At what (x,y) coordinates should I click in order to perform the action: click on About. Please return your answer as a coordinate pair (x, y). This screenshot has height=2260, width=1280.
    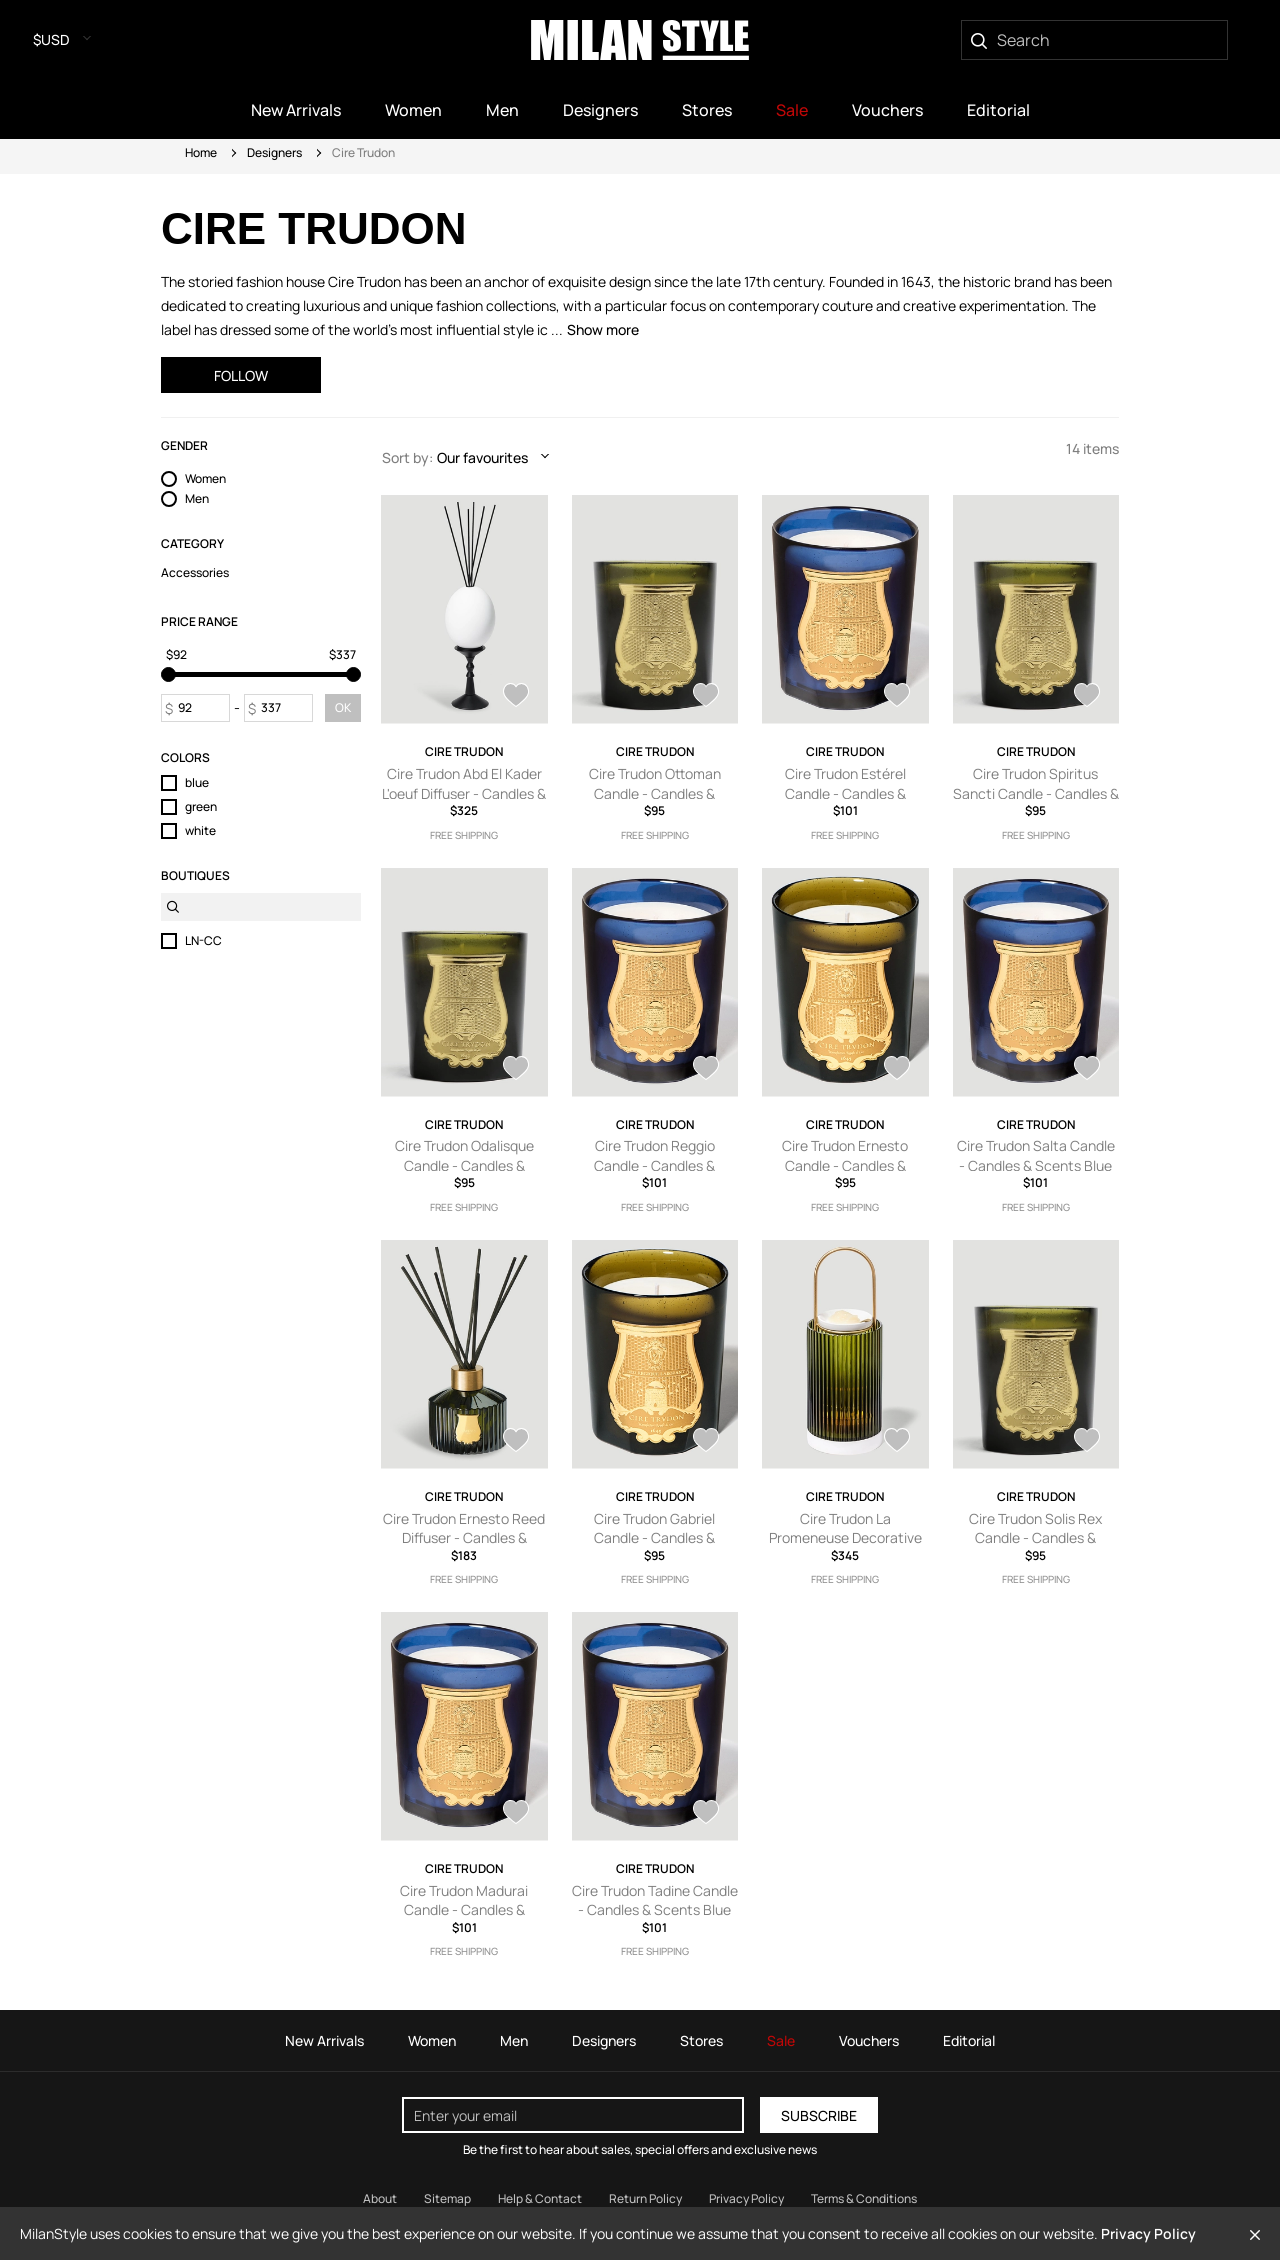
    Looking at the image, I should click on (380, 2198).